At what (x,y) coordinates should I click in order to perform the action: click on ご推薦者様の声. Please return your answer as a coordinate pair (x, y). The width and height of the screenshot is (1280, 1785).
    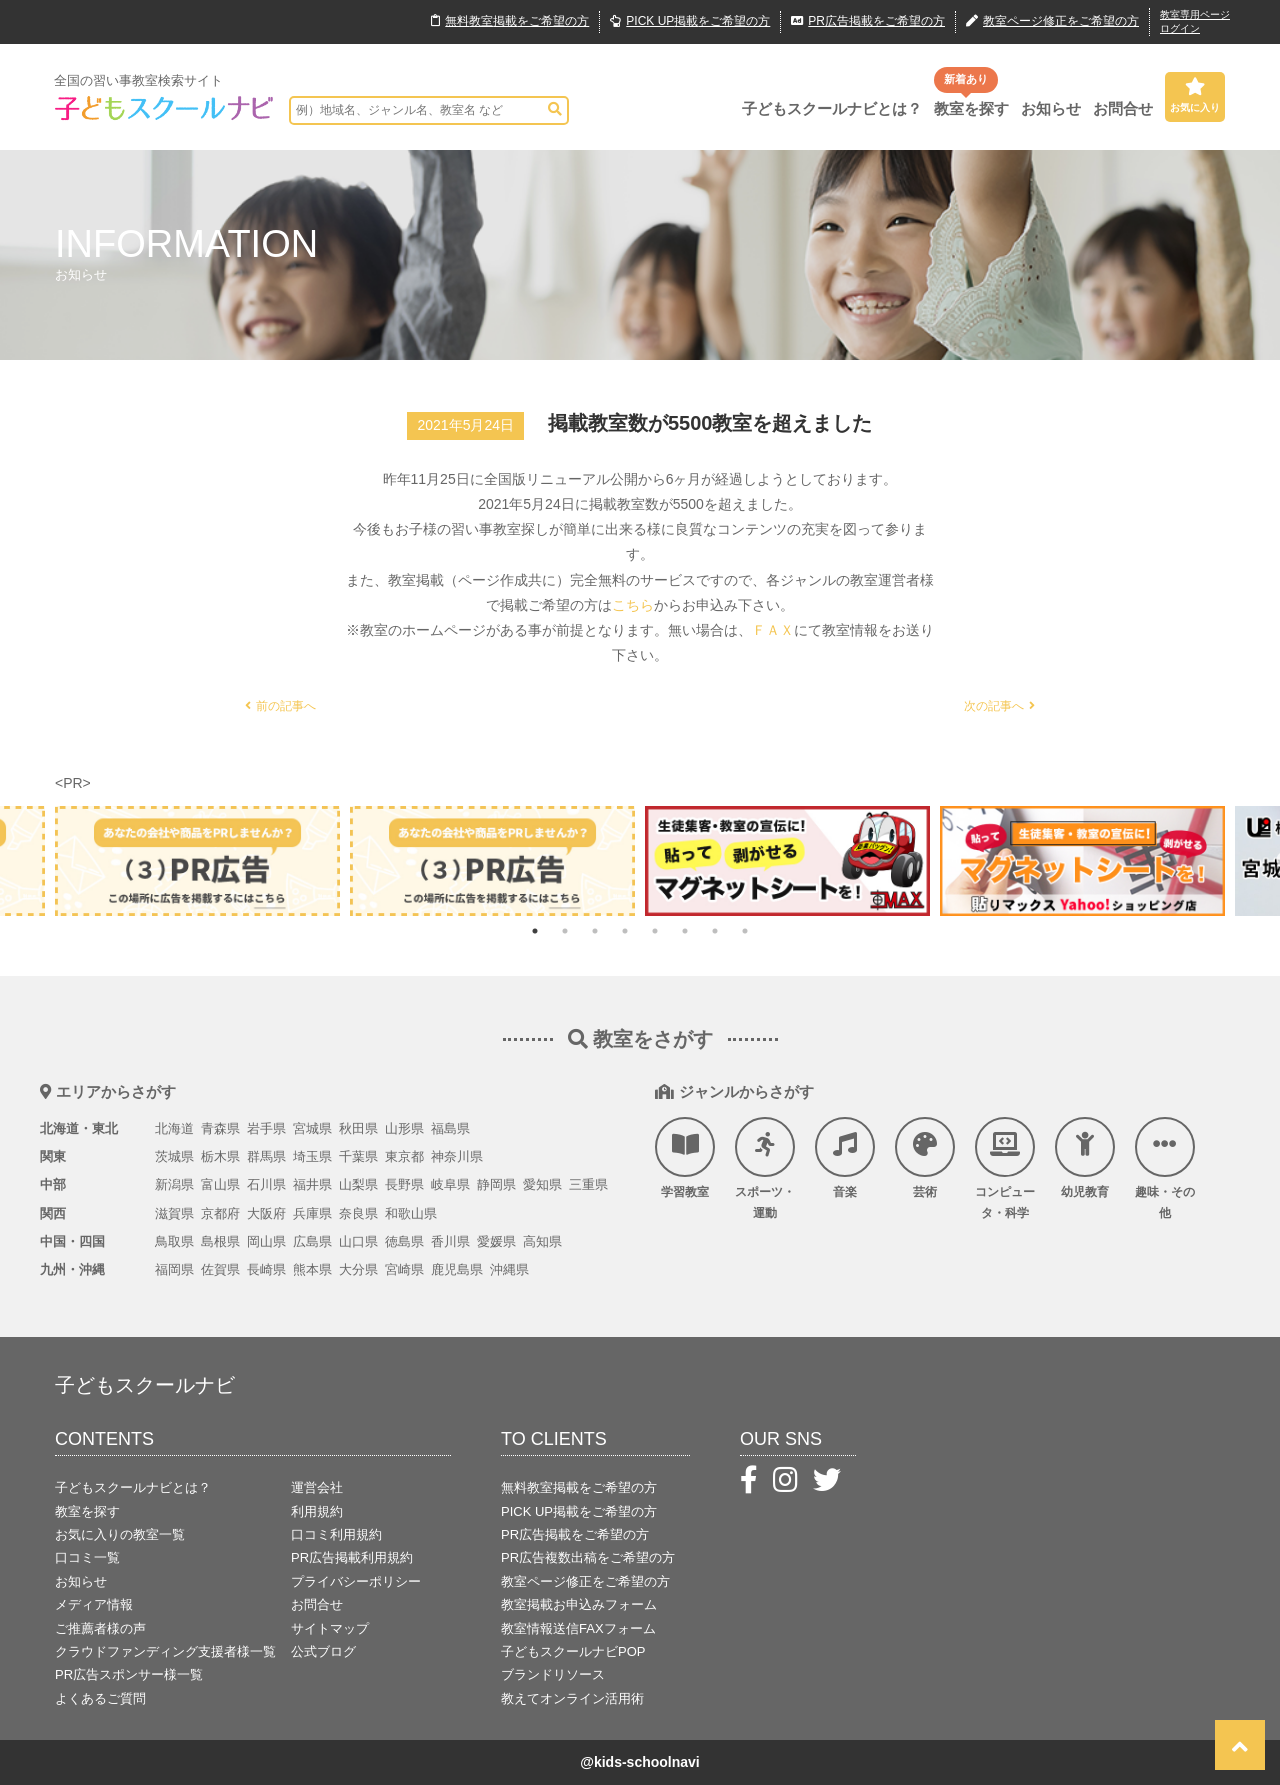
    Looking at the image, I should click on (100, 1628).